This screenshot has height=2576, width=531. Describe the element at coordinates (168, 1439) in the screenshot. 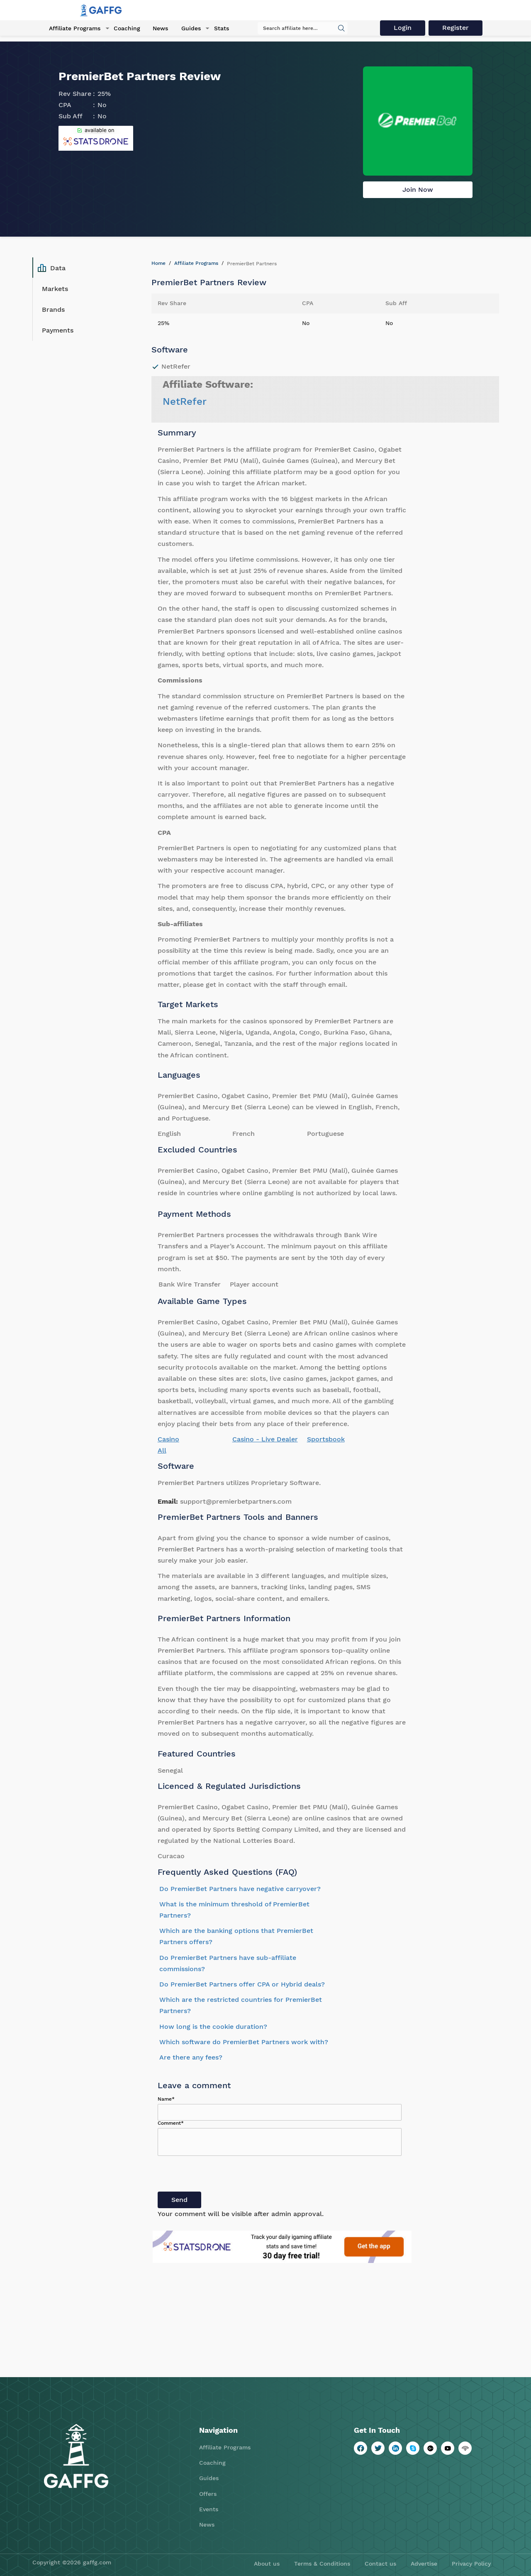

I see `Casino` at that location.